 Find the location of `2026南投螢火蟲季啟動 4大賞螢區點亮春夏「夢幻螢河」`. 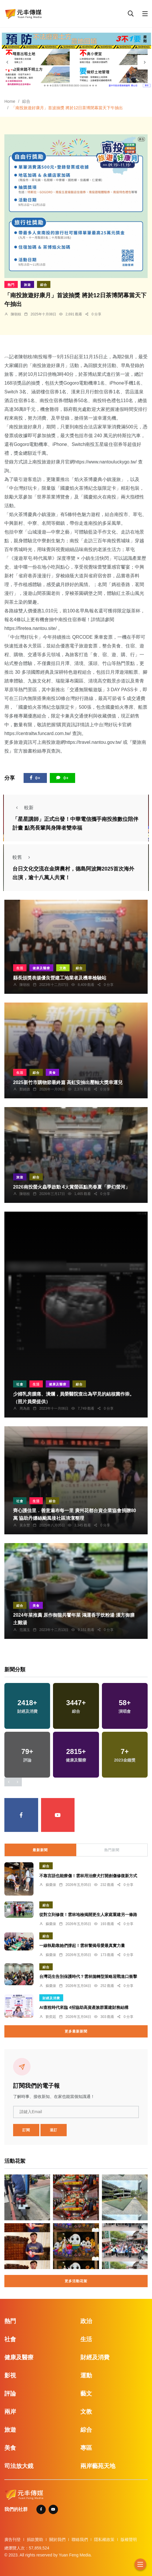

2026南投螢火蟲季啟動 4大賞螢區點亮春夏「夢幻螢河」 is located at coordinates (71, 1186).